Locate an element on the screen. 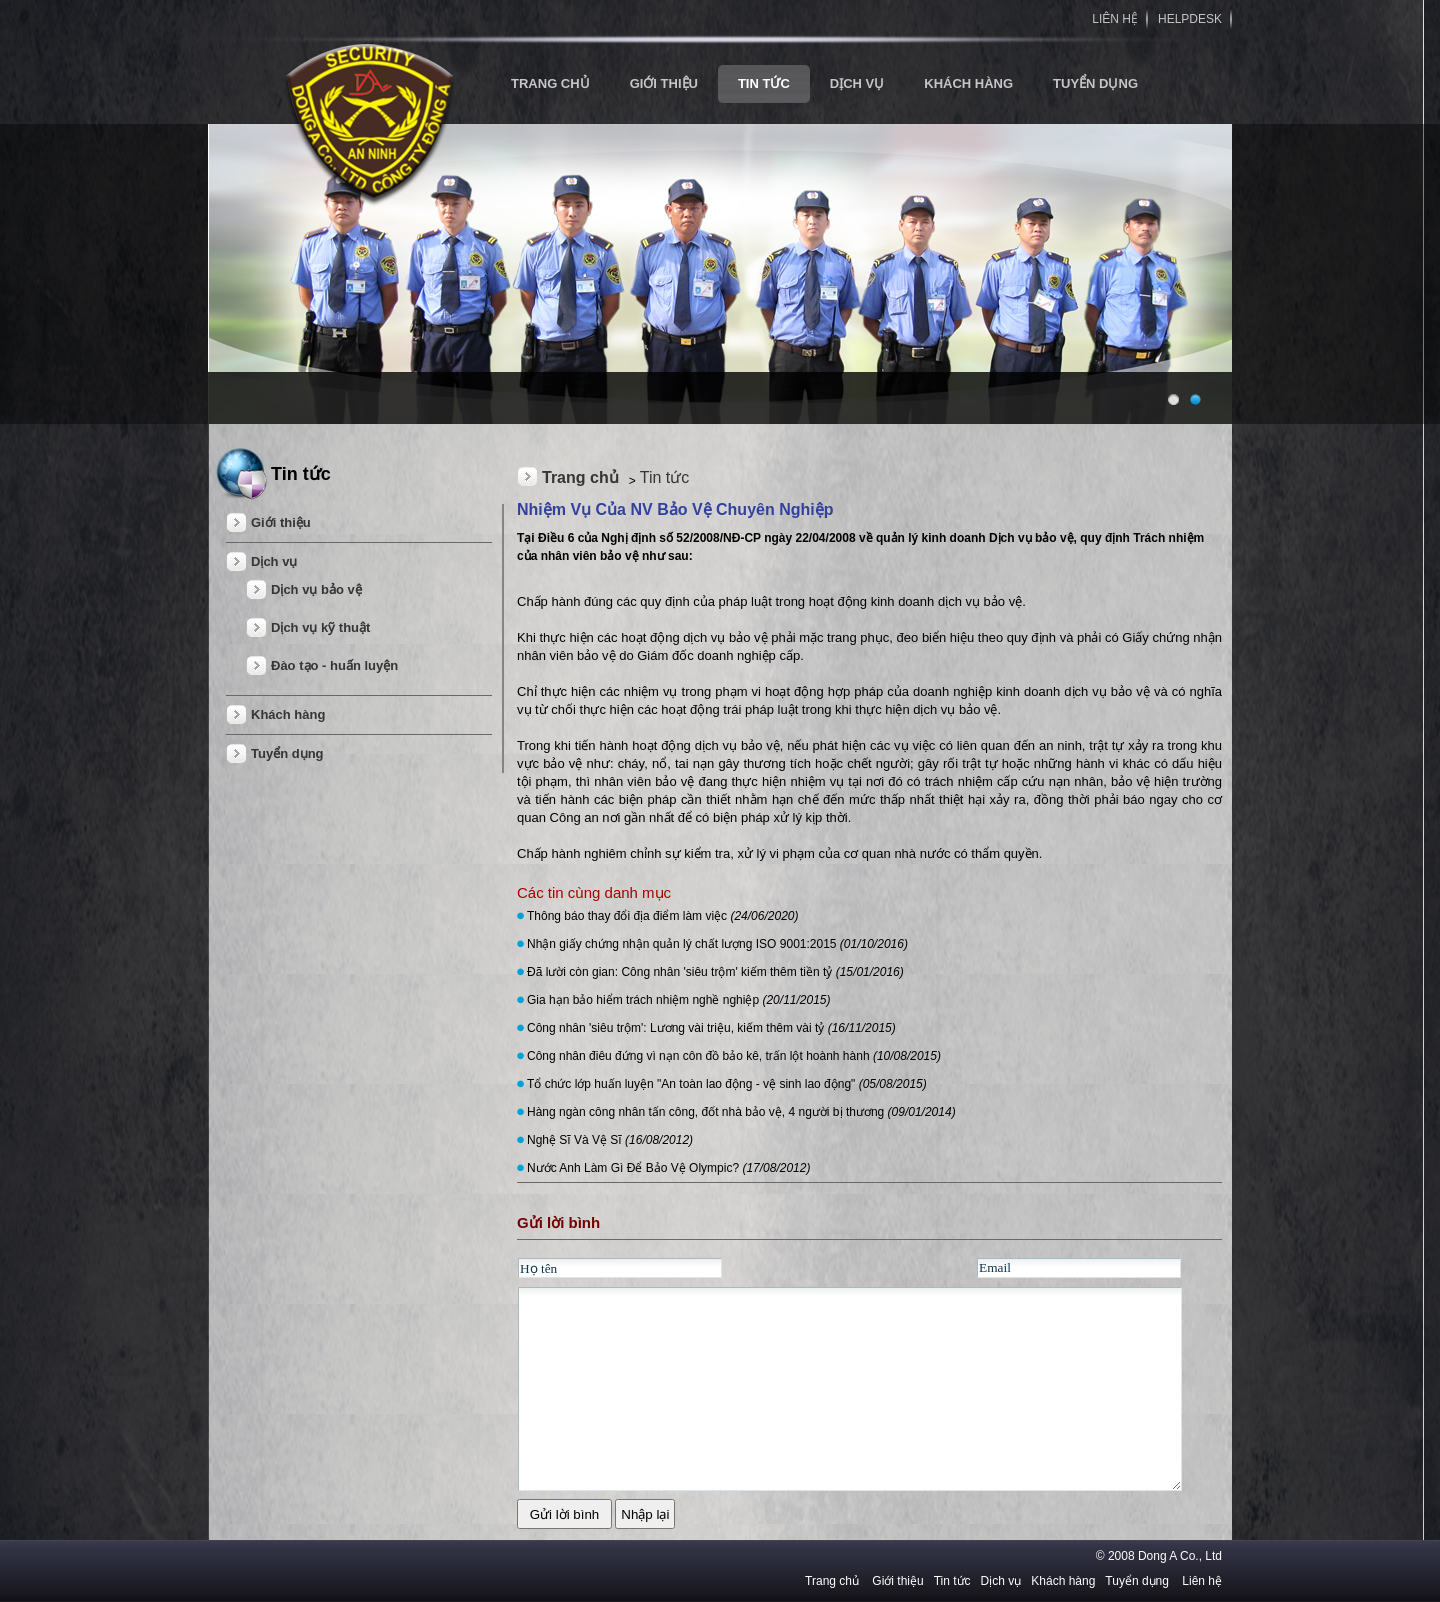 This screenshot has height=1602, width=1440. Giới thiệu is located at coordinates (664, 83).